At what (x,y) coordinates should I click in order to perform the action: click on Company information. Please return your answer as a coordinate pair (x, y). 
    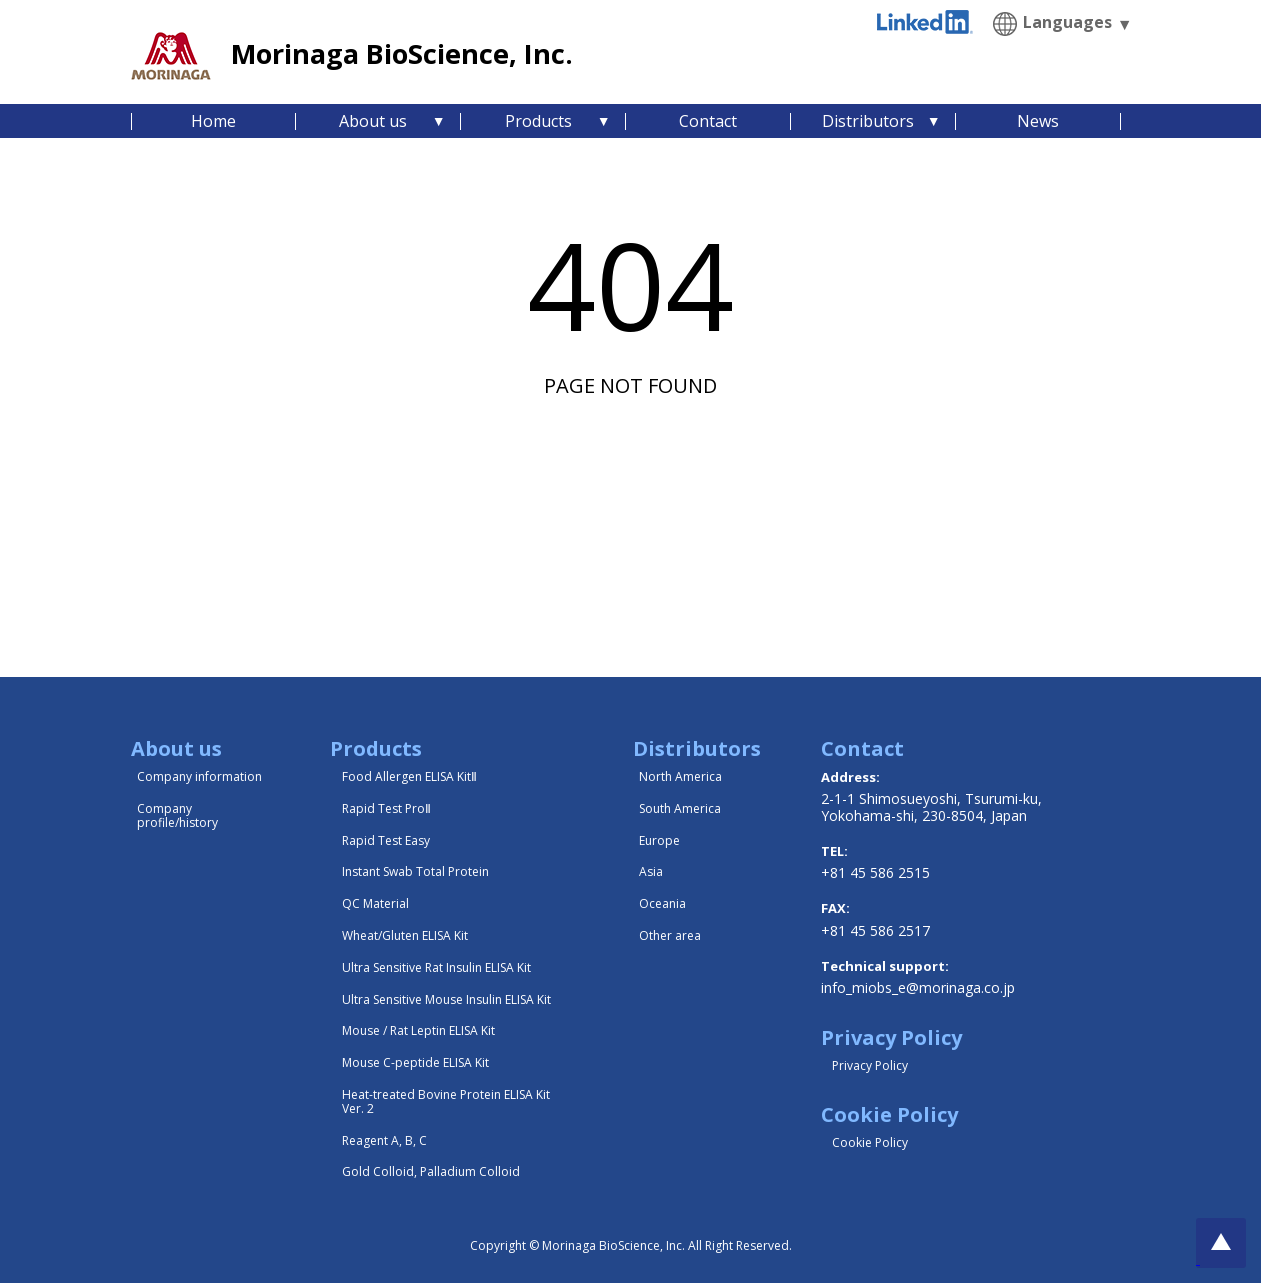
    Looking at the image, I should click on (199, 776).